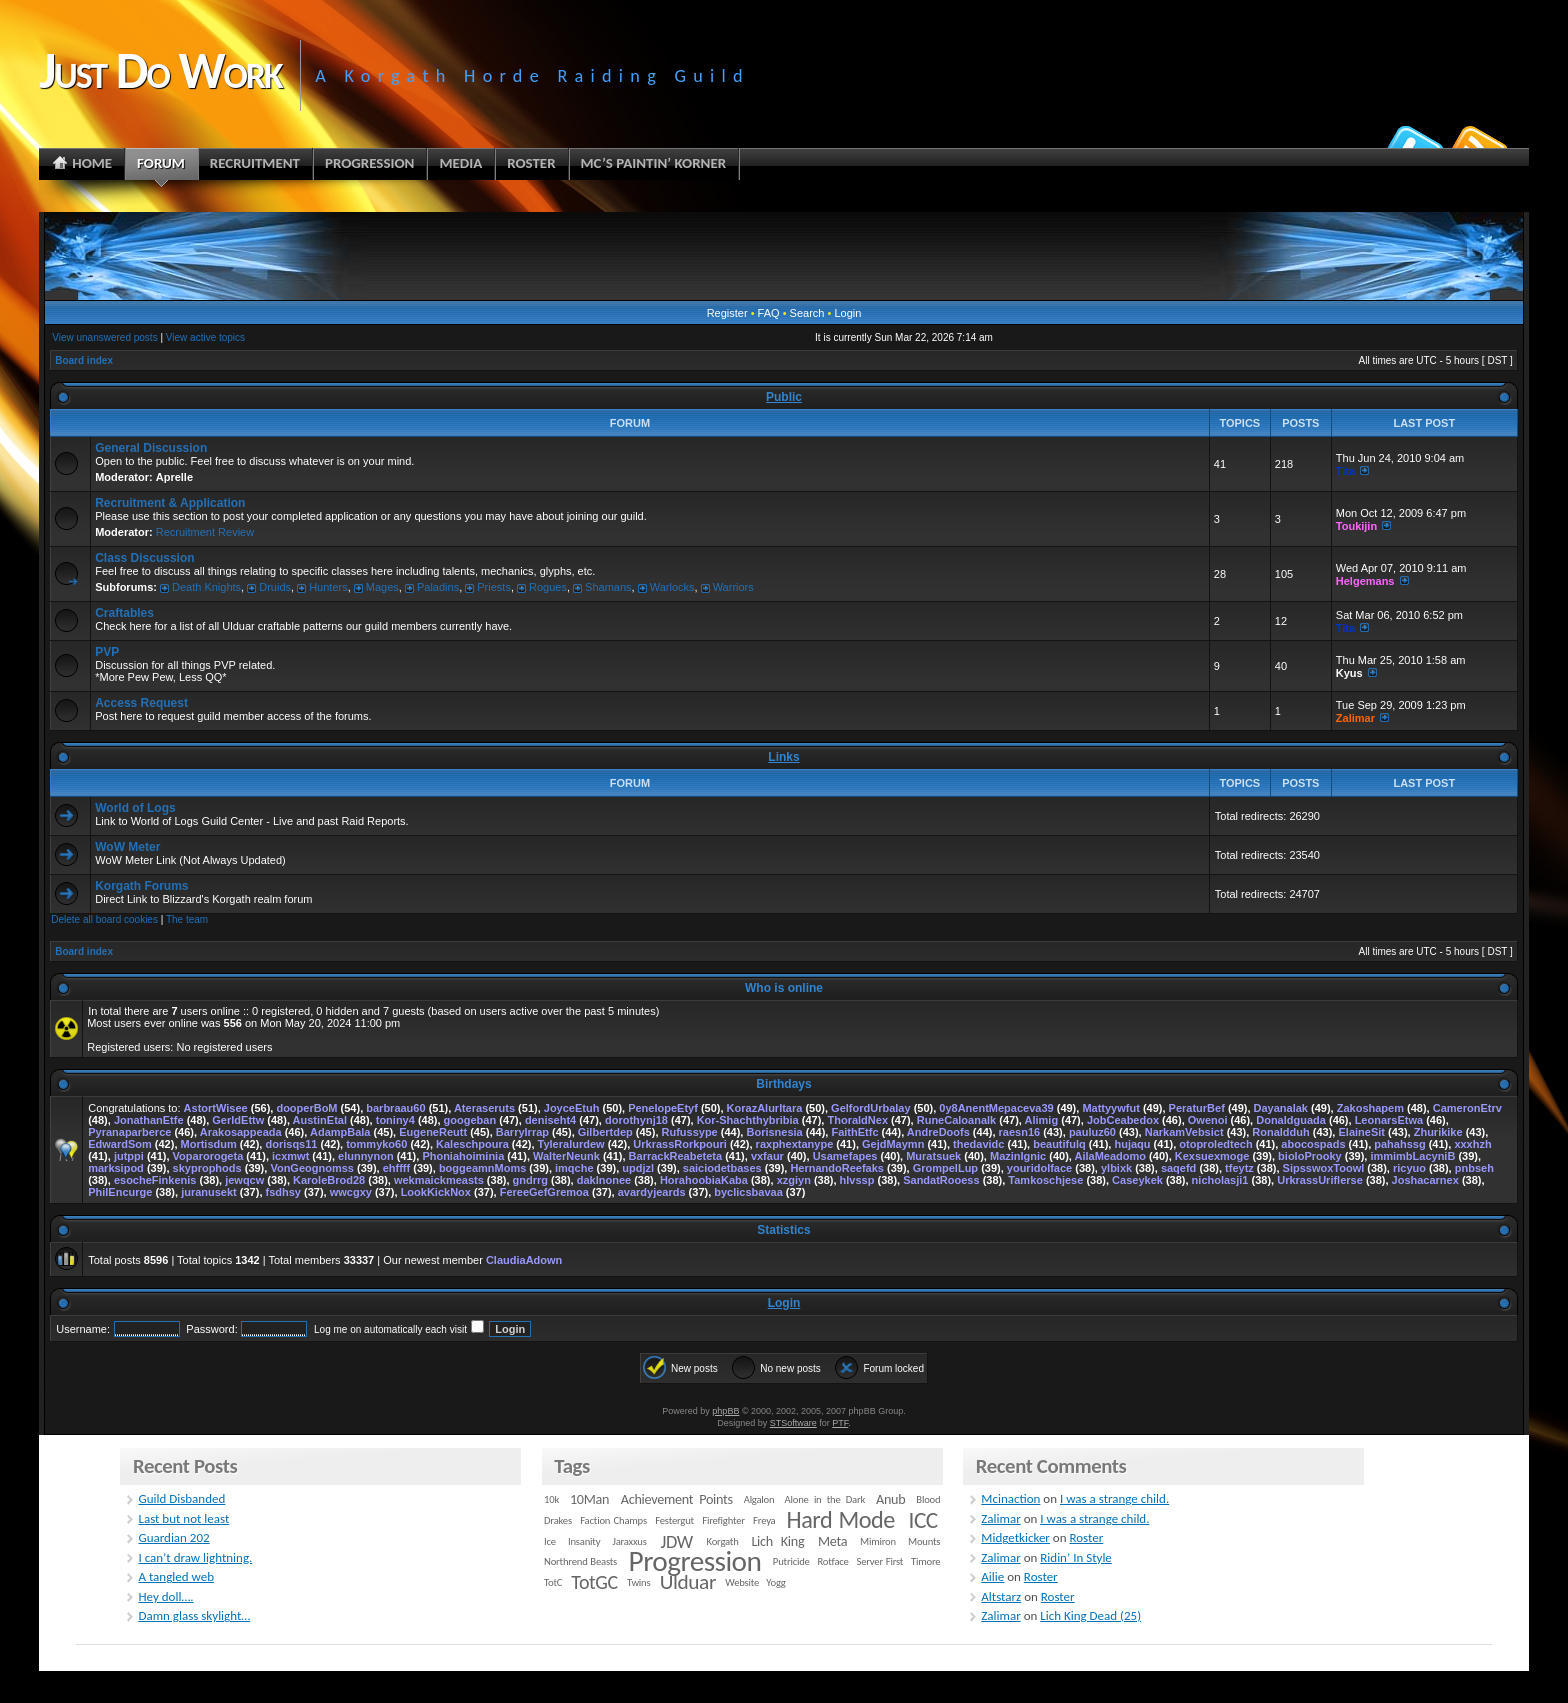 Image resolution: width=1568 pixels, height=1703 pixels. Describe the element at coordinates (366, 1156) in the screenshot. I see `elunnynon` at that location.